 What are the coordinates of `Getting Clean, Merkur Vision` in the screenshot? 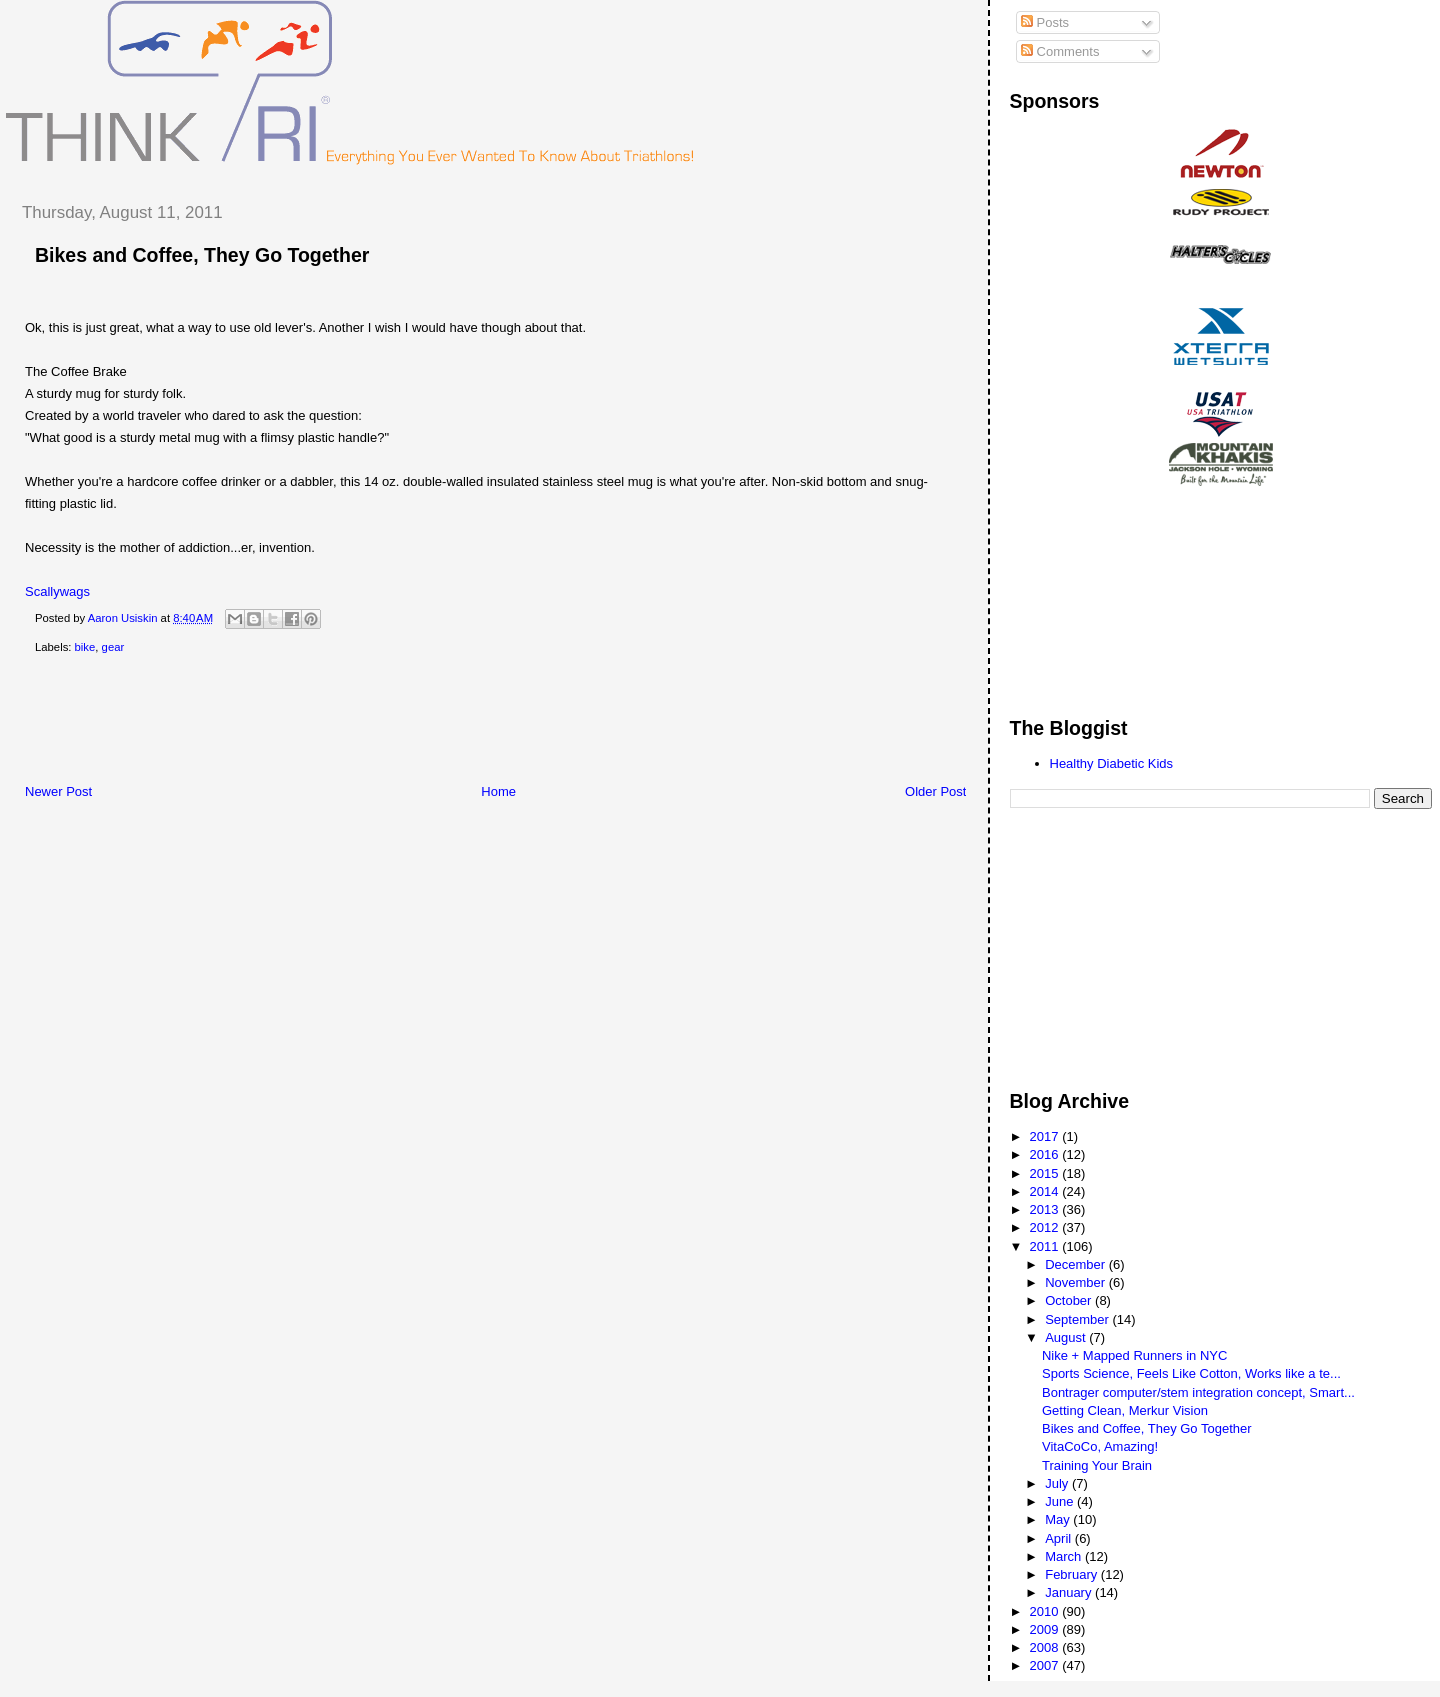 It's located at (1125, 1410).